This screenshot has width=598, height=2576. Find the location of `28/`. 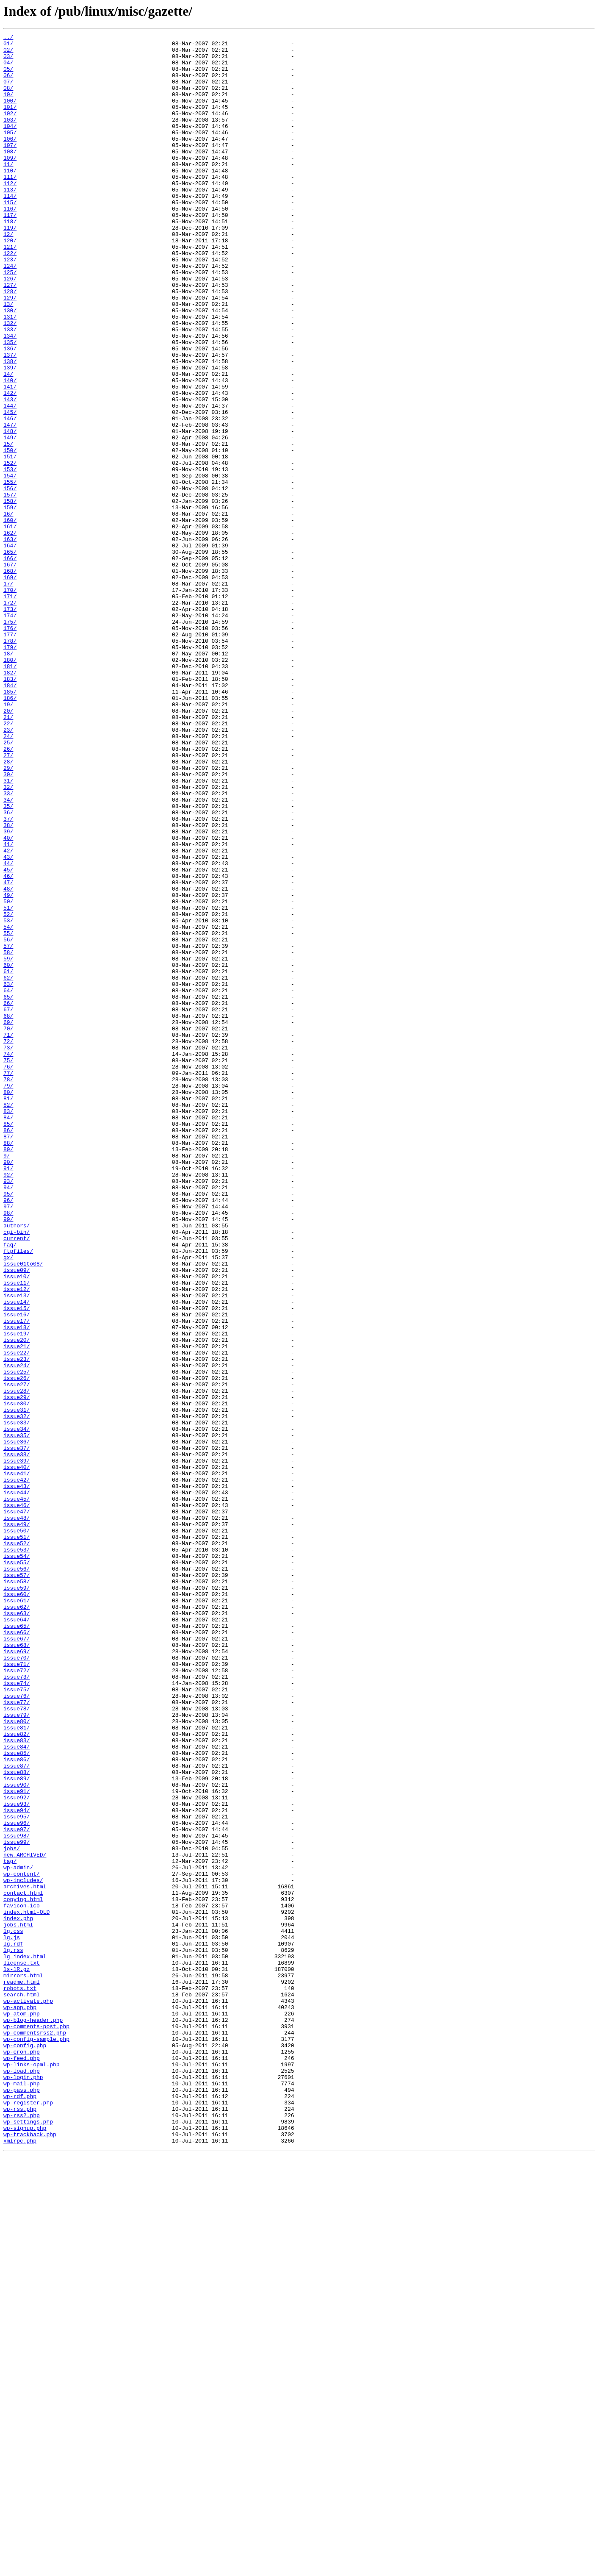

28/ is located at coordinates (8, 907).